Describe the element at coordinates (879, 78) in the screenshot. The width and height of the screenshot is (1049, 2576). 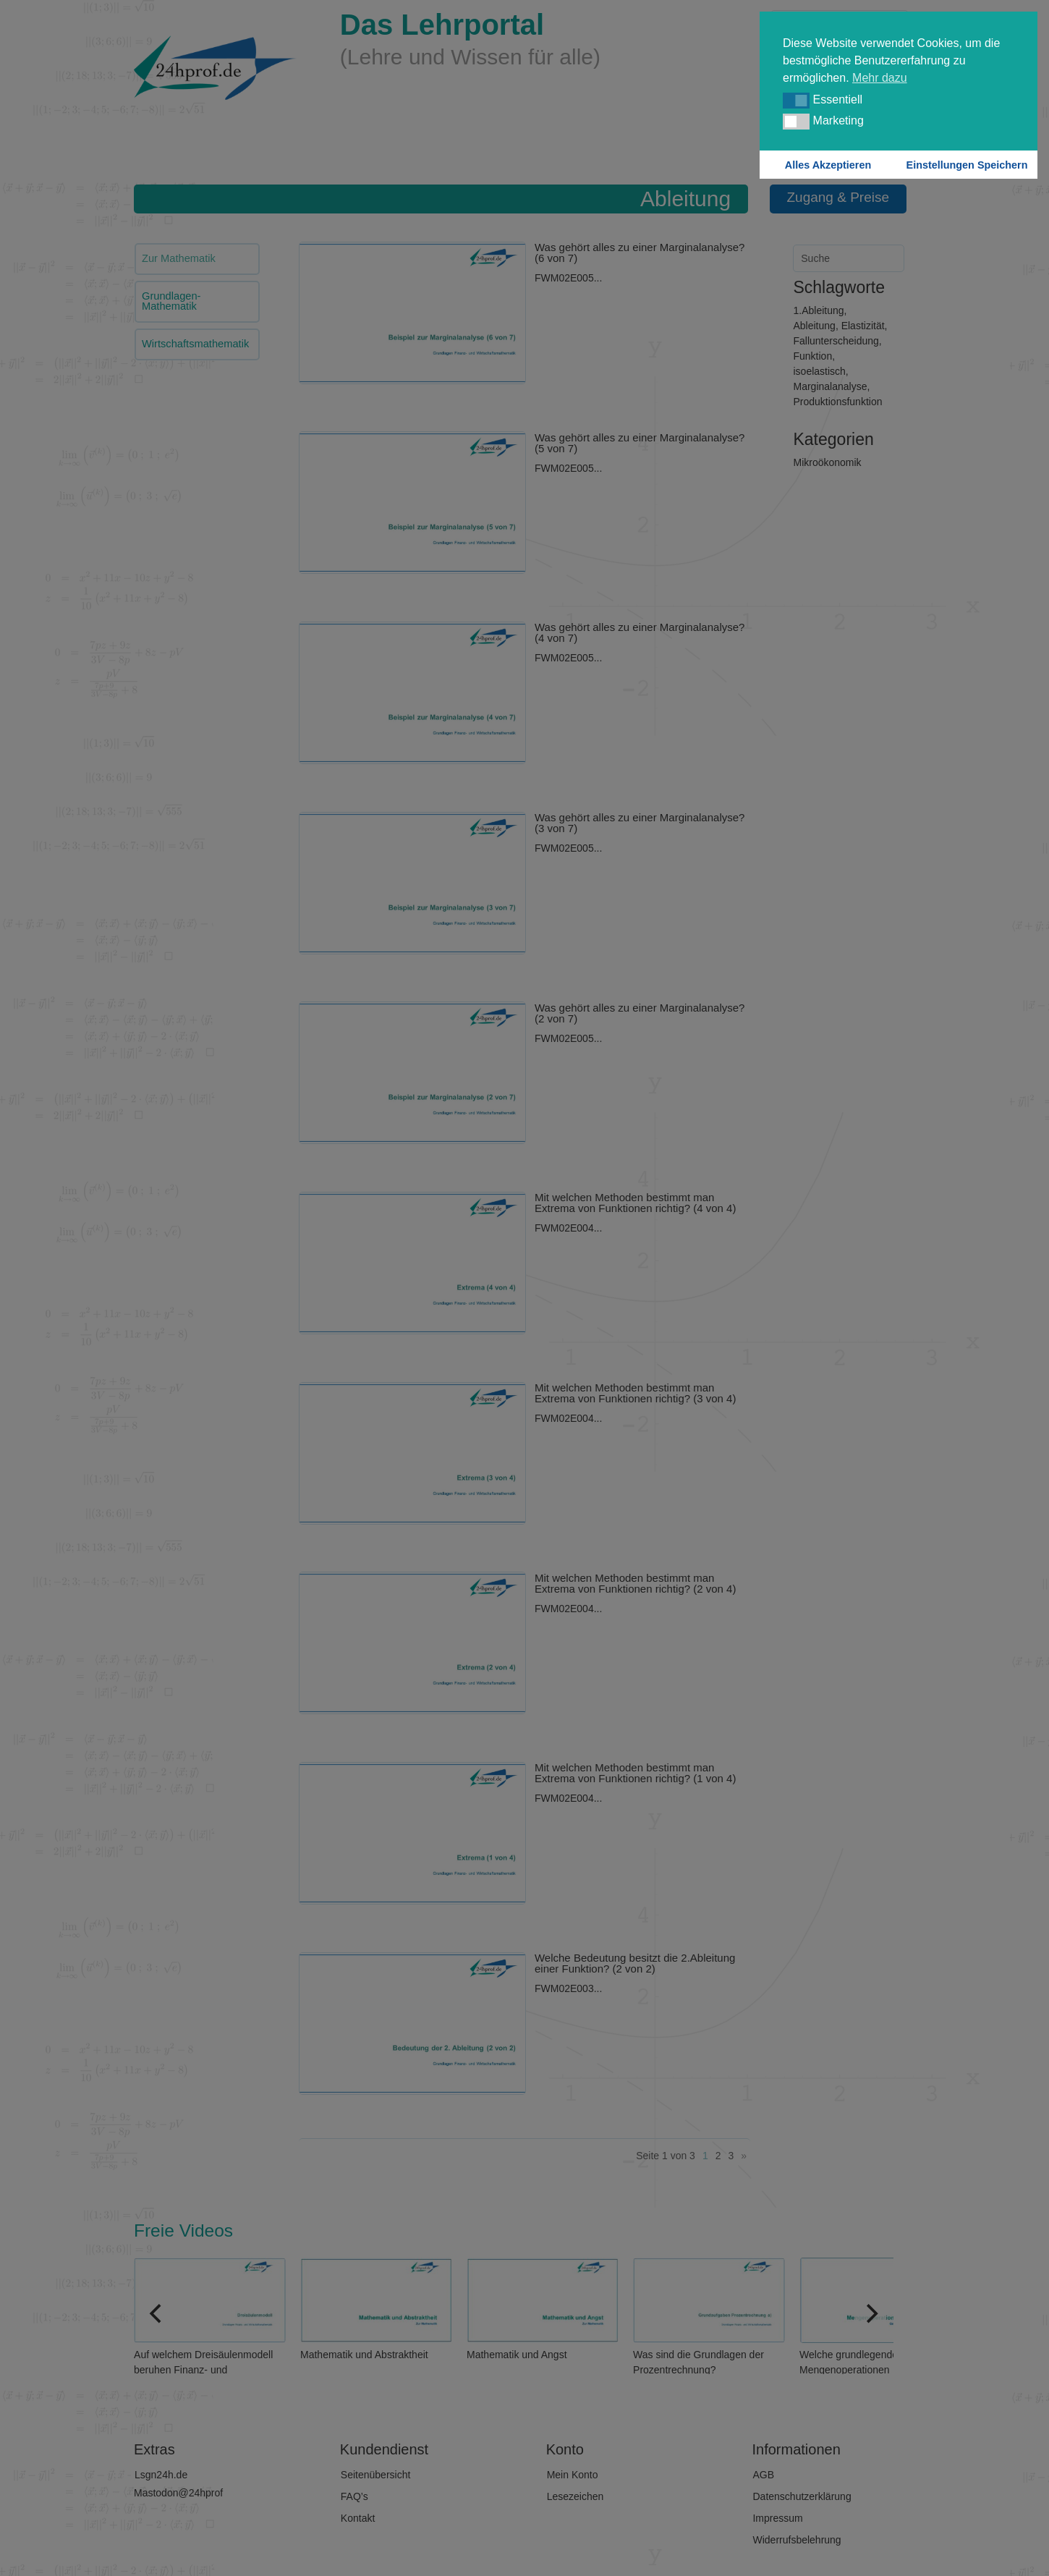
I see `Mehr dazu [button]` at that location.